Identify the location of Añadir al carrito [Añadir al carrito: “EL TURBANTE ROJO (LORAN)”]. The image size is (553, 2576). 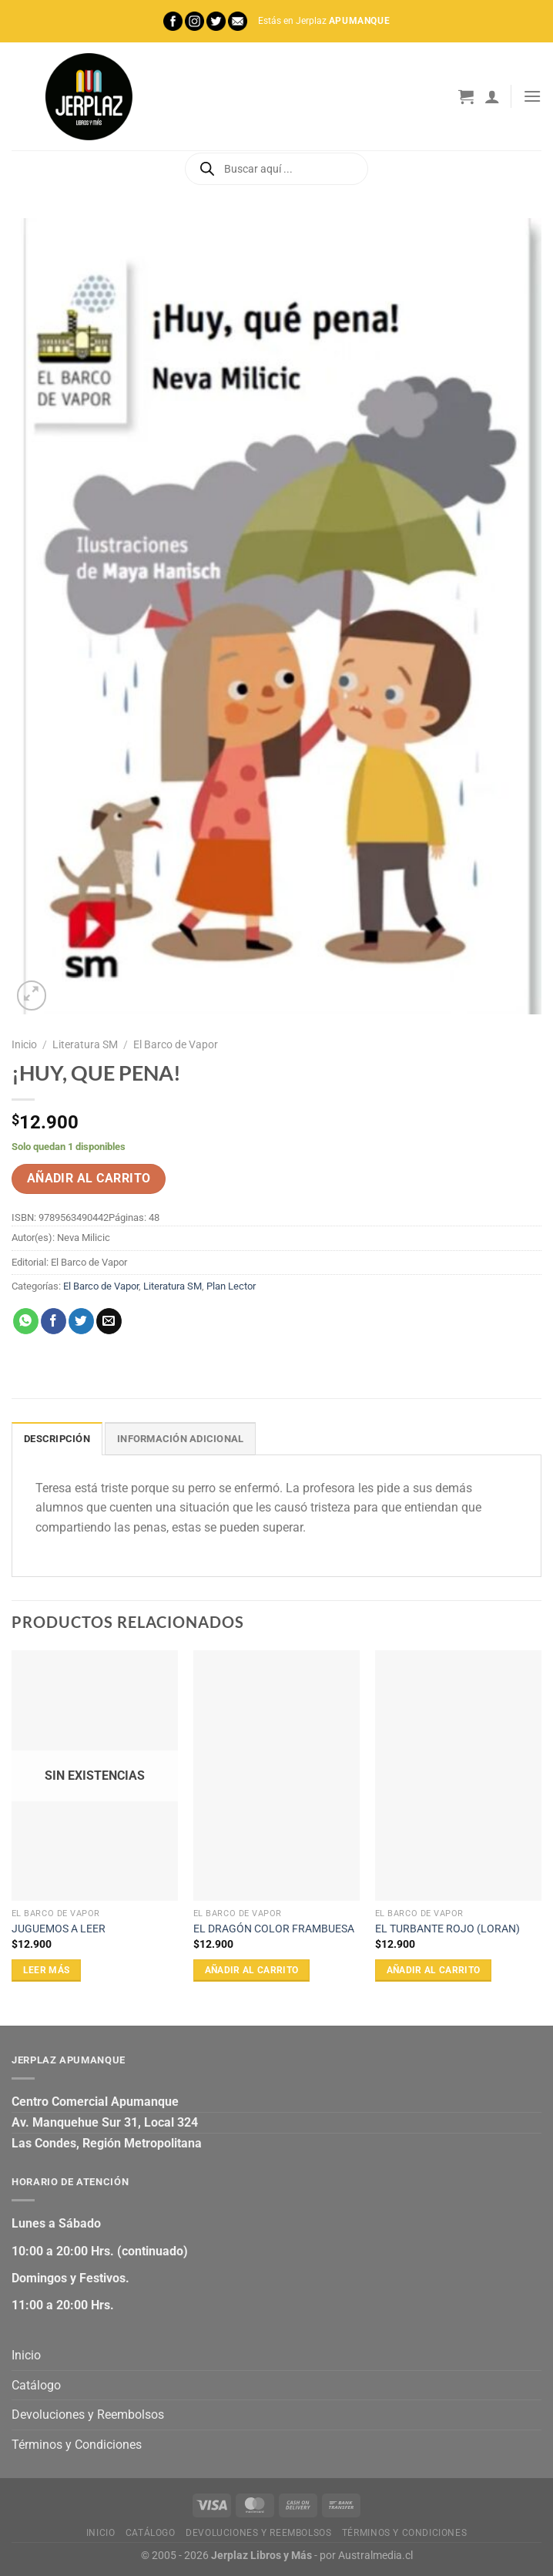
(434, 1970).